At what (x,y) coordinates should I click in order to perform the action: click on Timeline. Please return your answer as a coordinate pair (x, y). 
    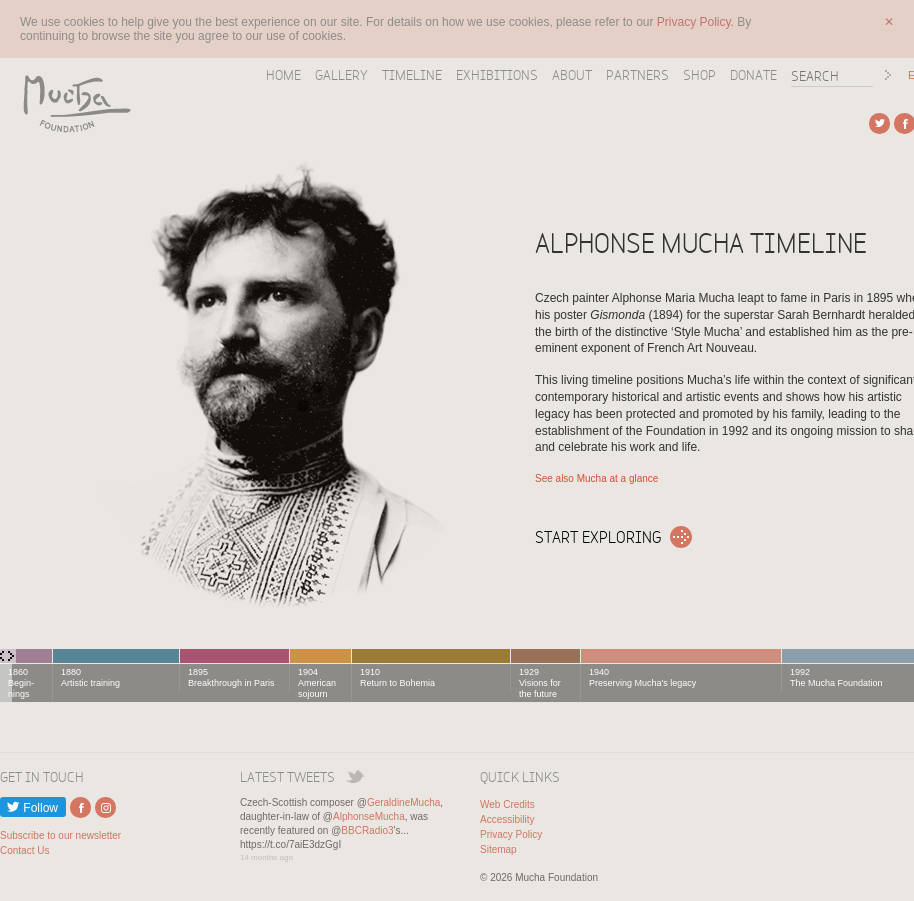
    Looking at the image, I should click on (412, 75).